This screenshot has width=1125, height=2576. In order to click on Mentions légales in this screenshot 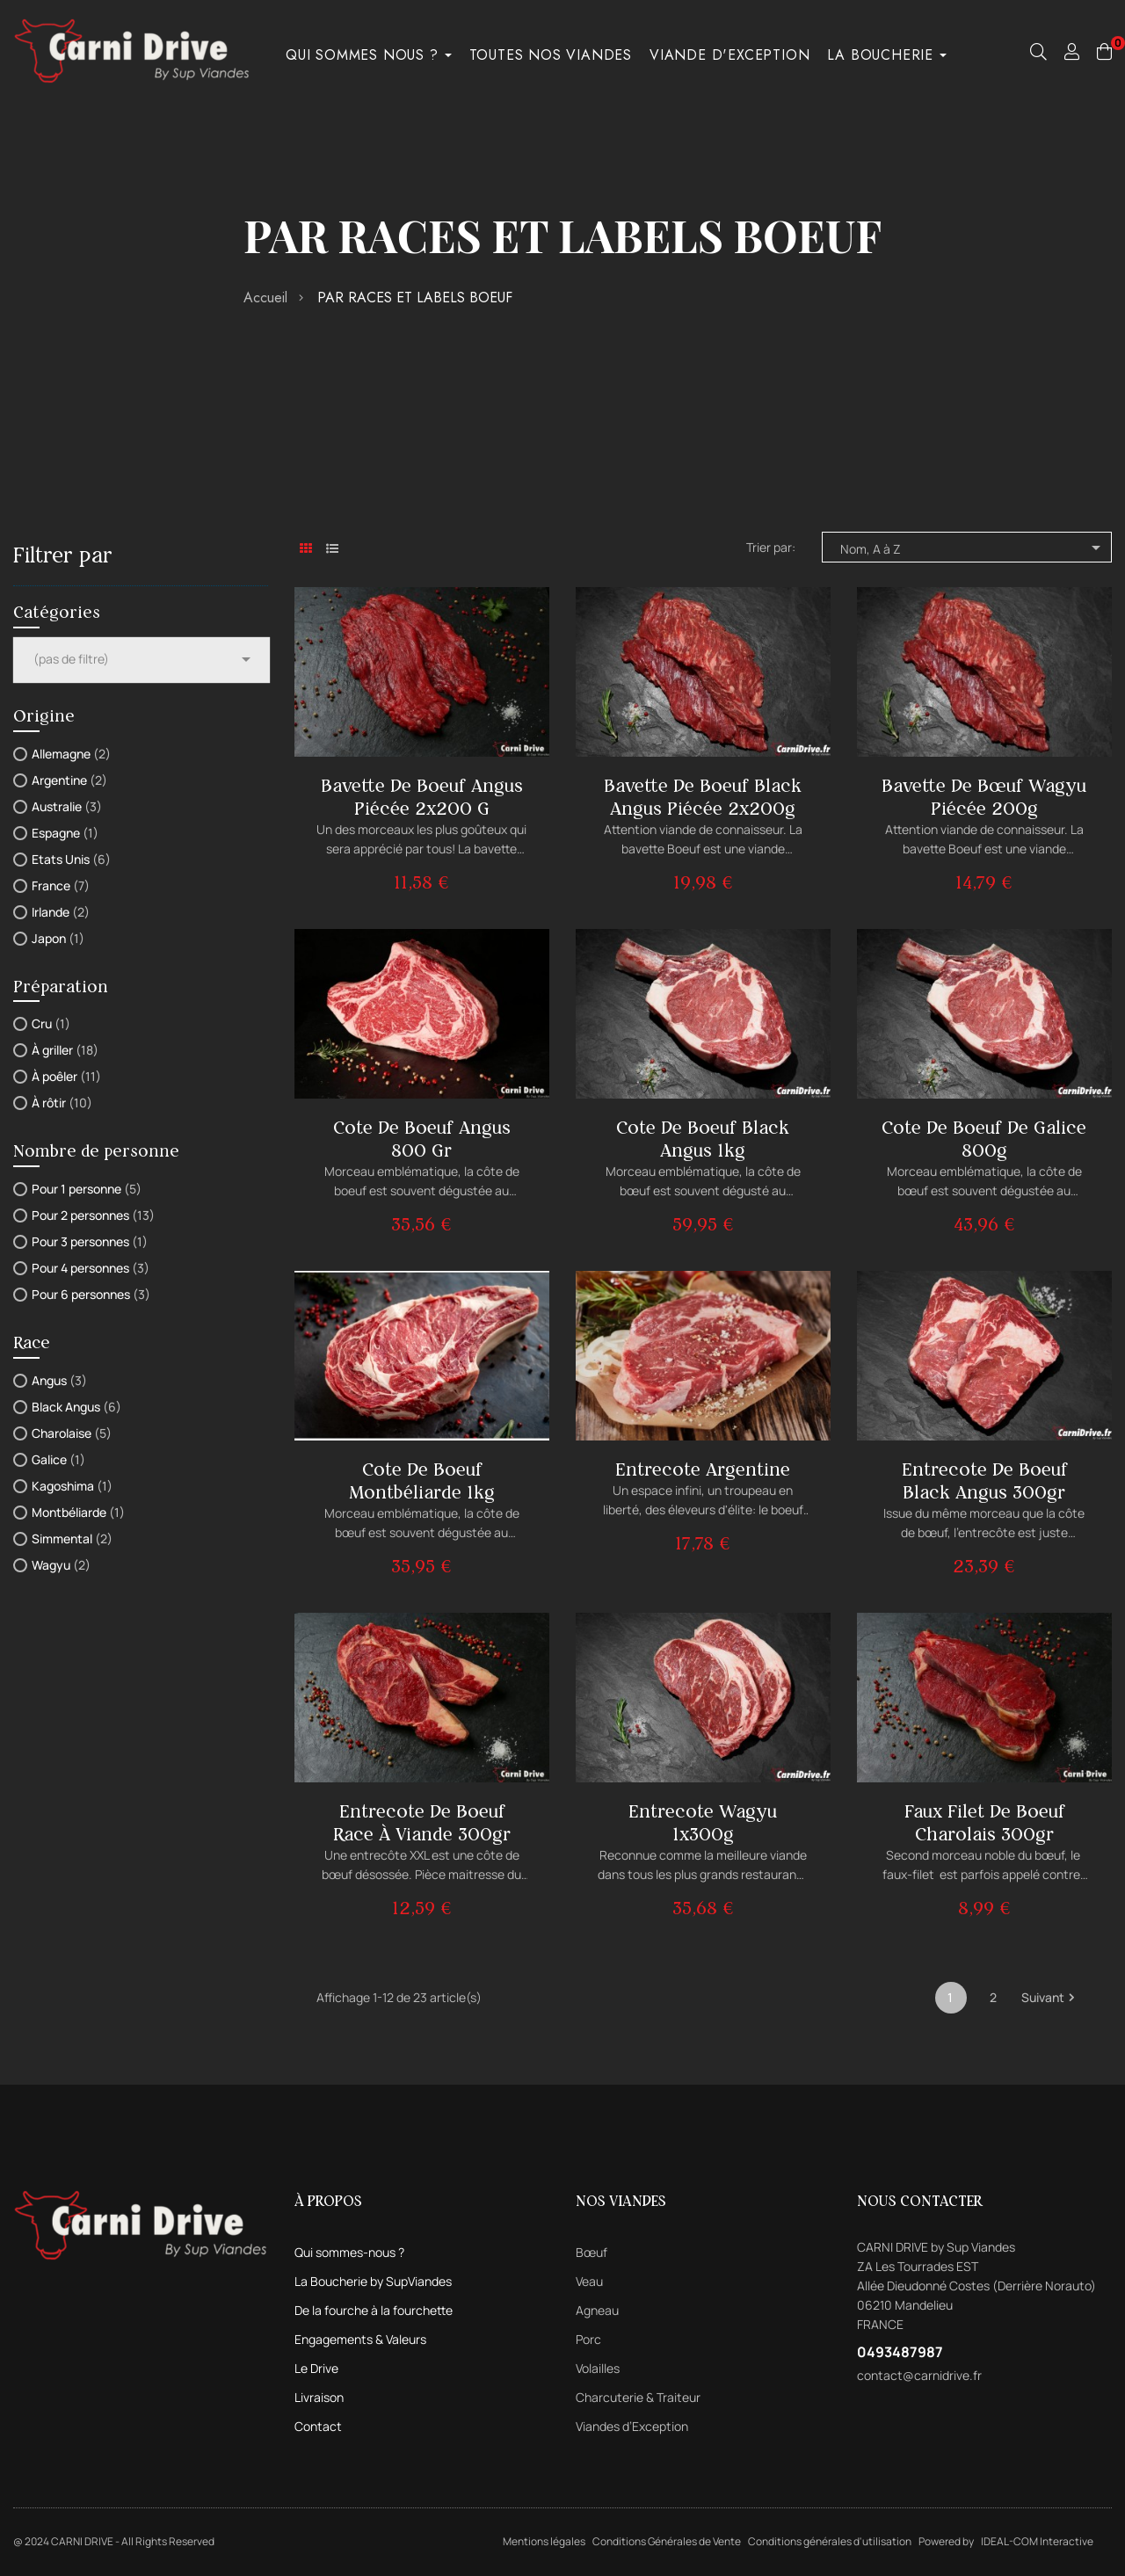, I will do `click(544, 2541)`.